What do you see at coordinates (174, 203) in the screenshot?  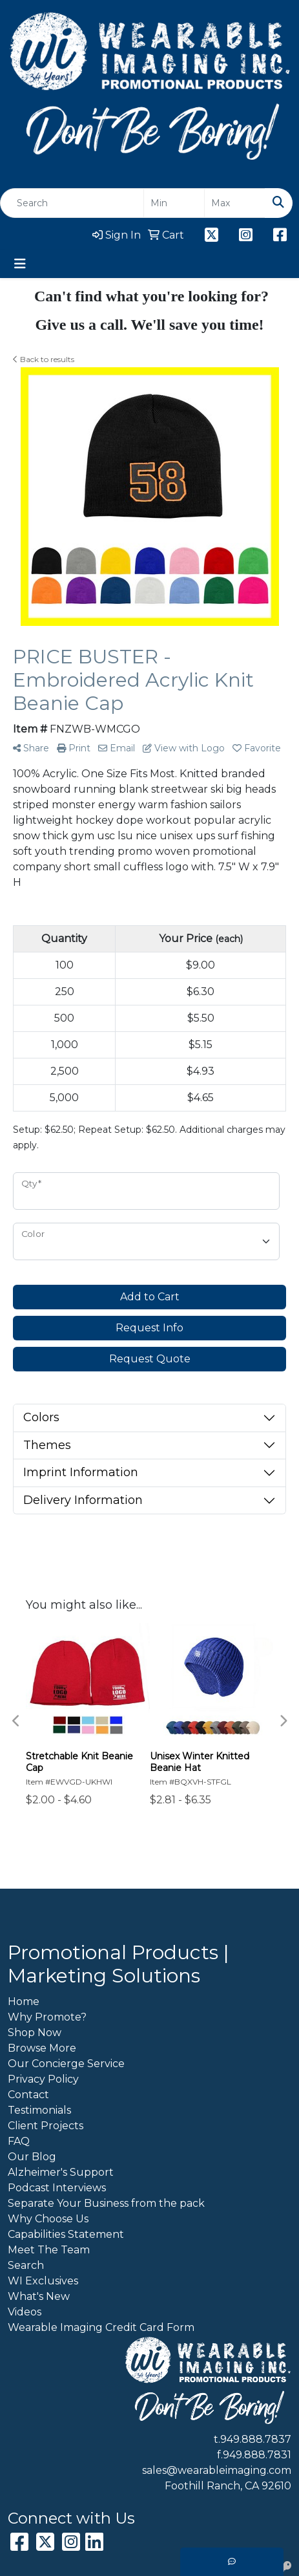 I see `[Quick Search Price Low]` at bounding box center [174, 203].